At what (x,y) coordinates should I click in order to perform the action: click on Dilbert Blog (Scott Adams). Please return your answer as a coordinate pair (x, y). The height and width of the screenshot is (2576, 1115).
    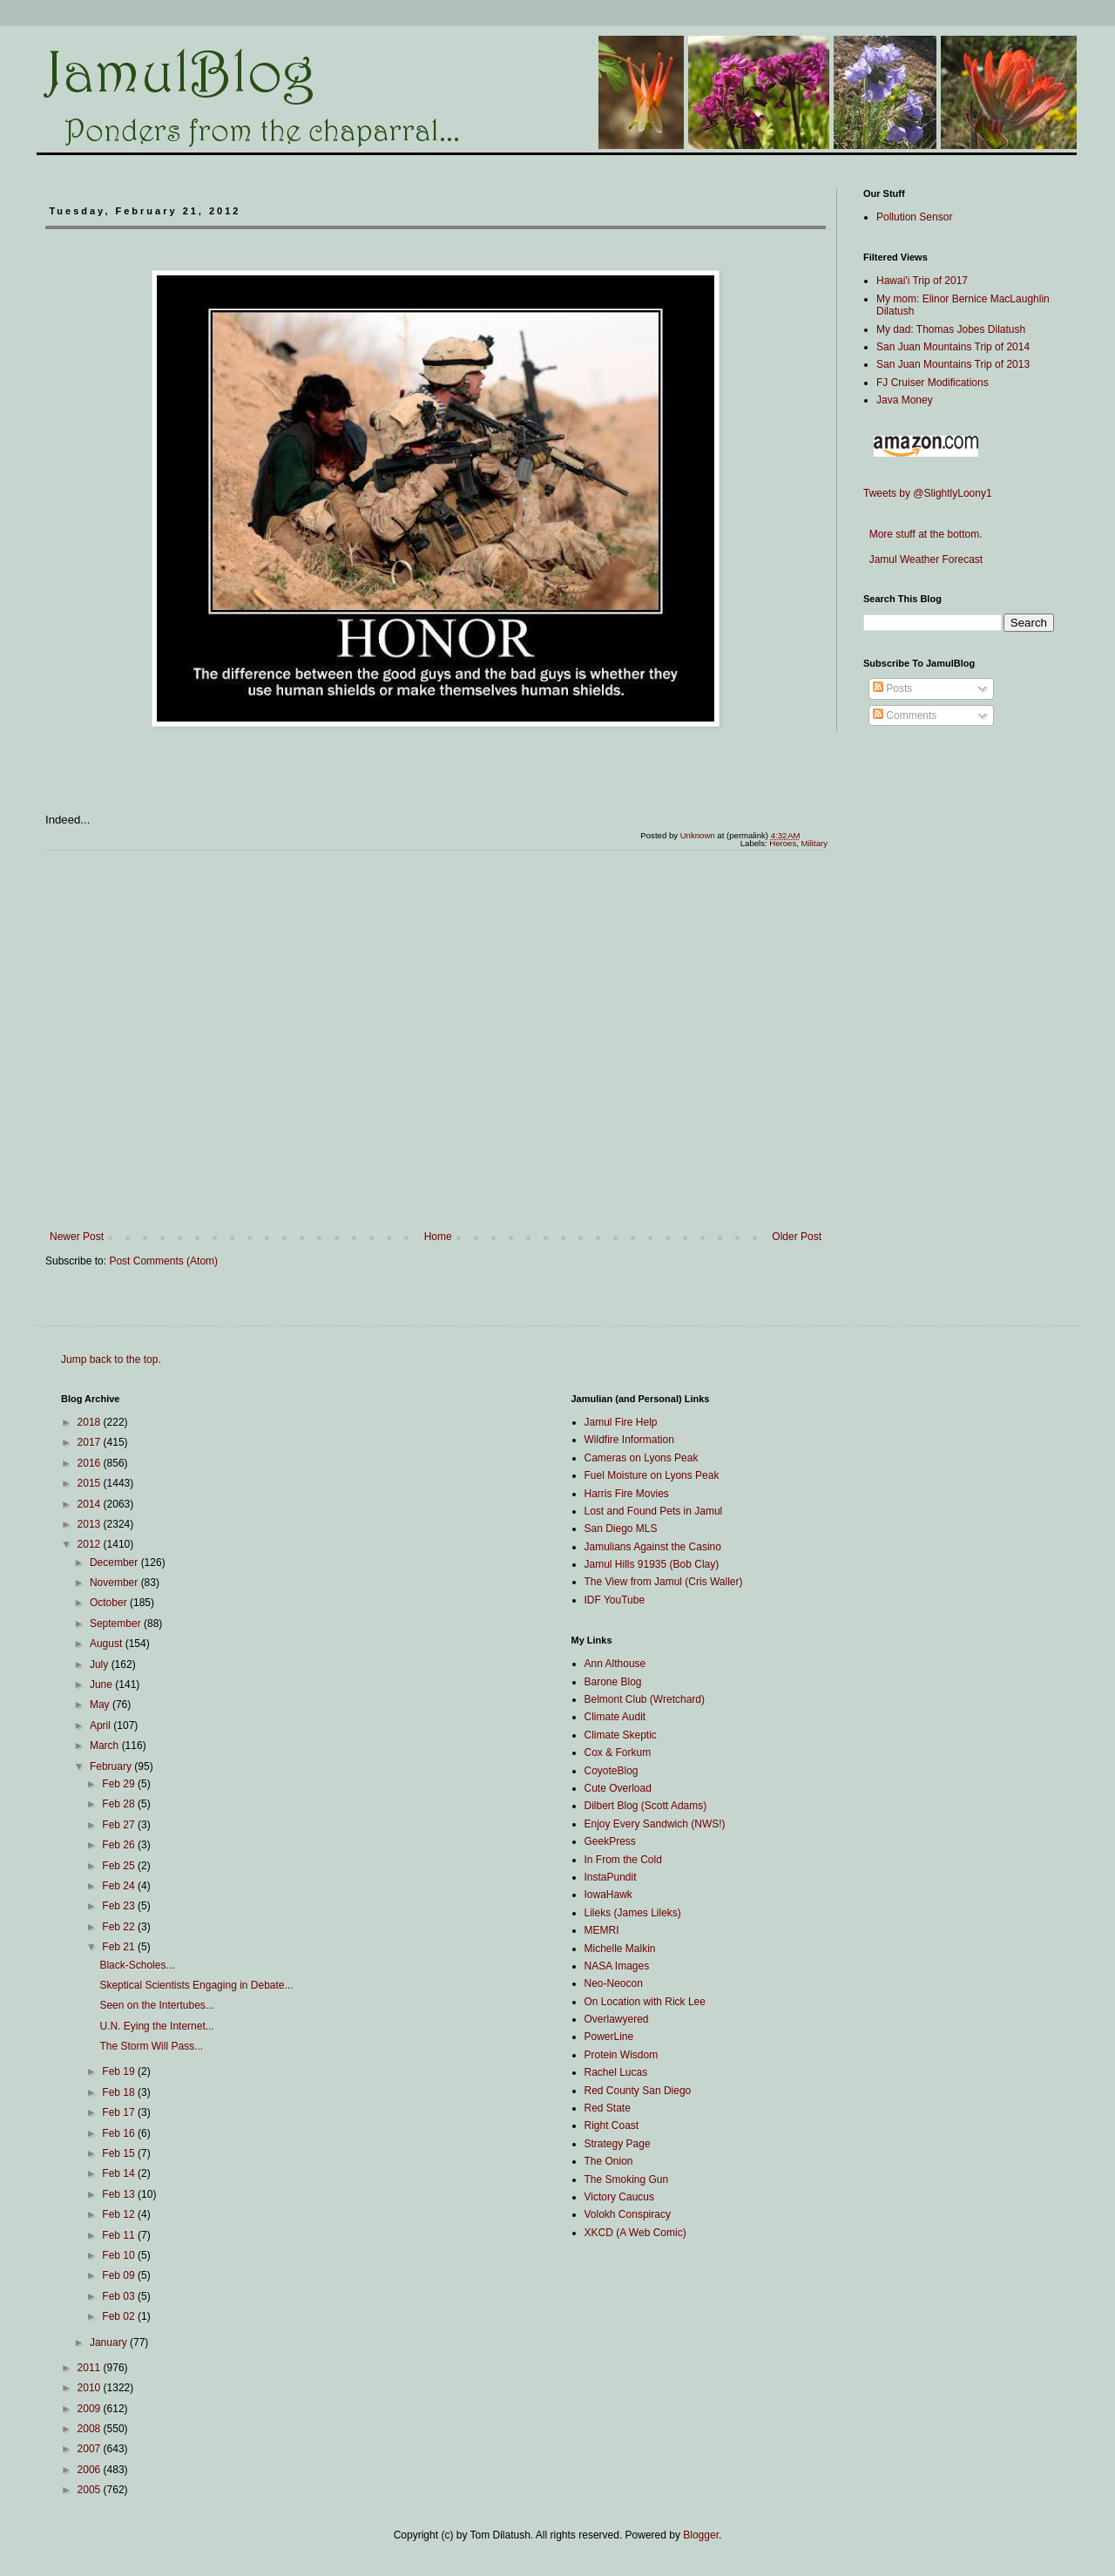
    Looking at the image, I should click on (646, 1806).